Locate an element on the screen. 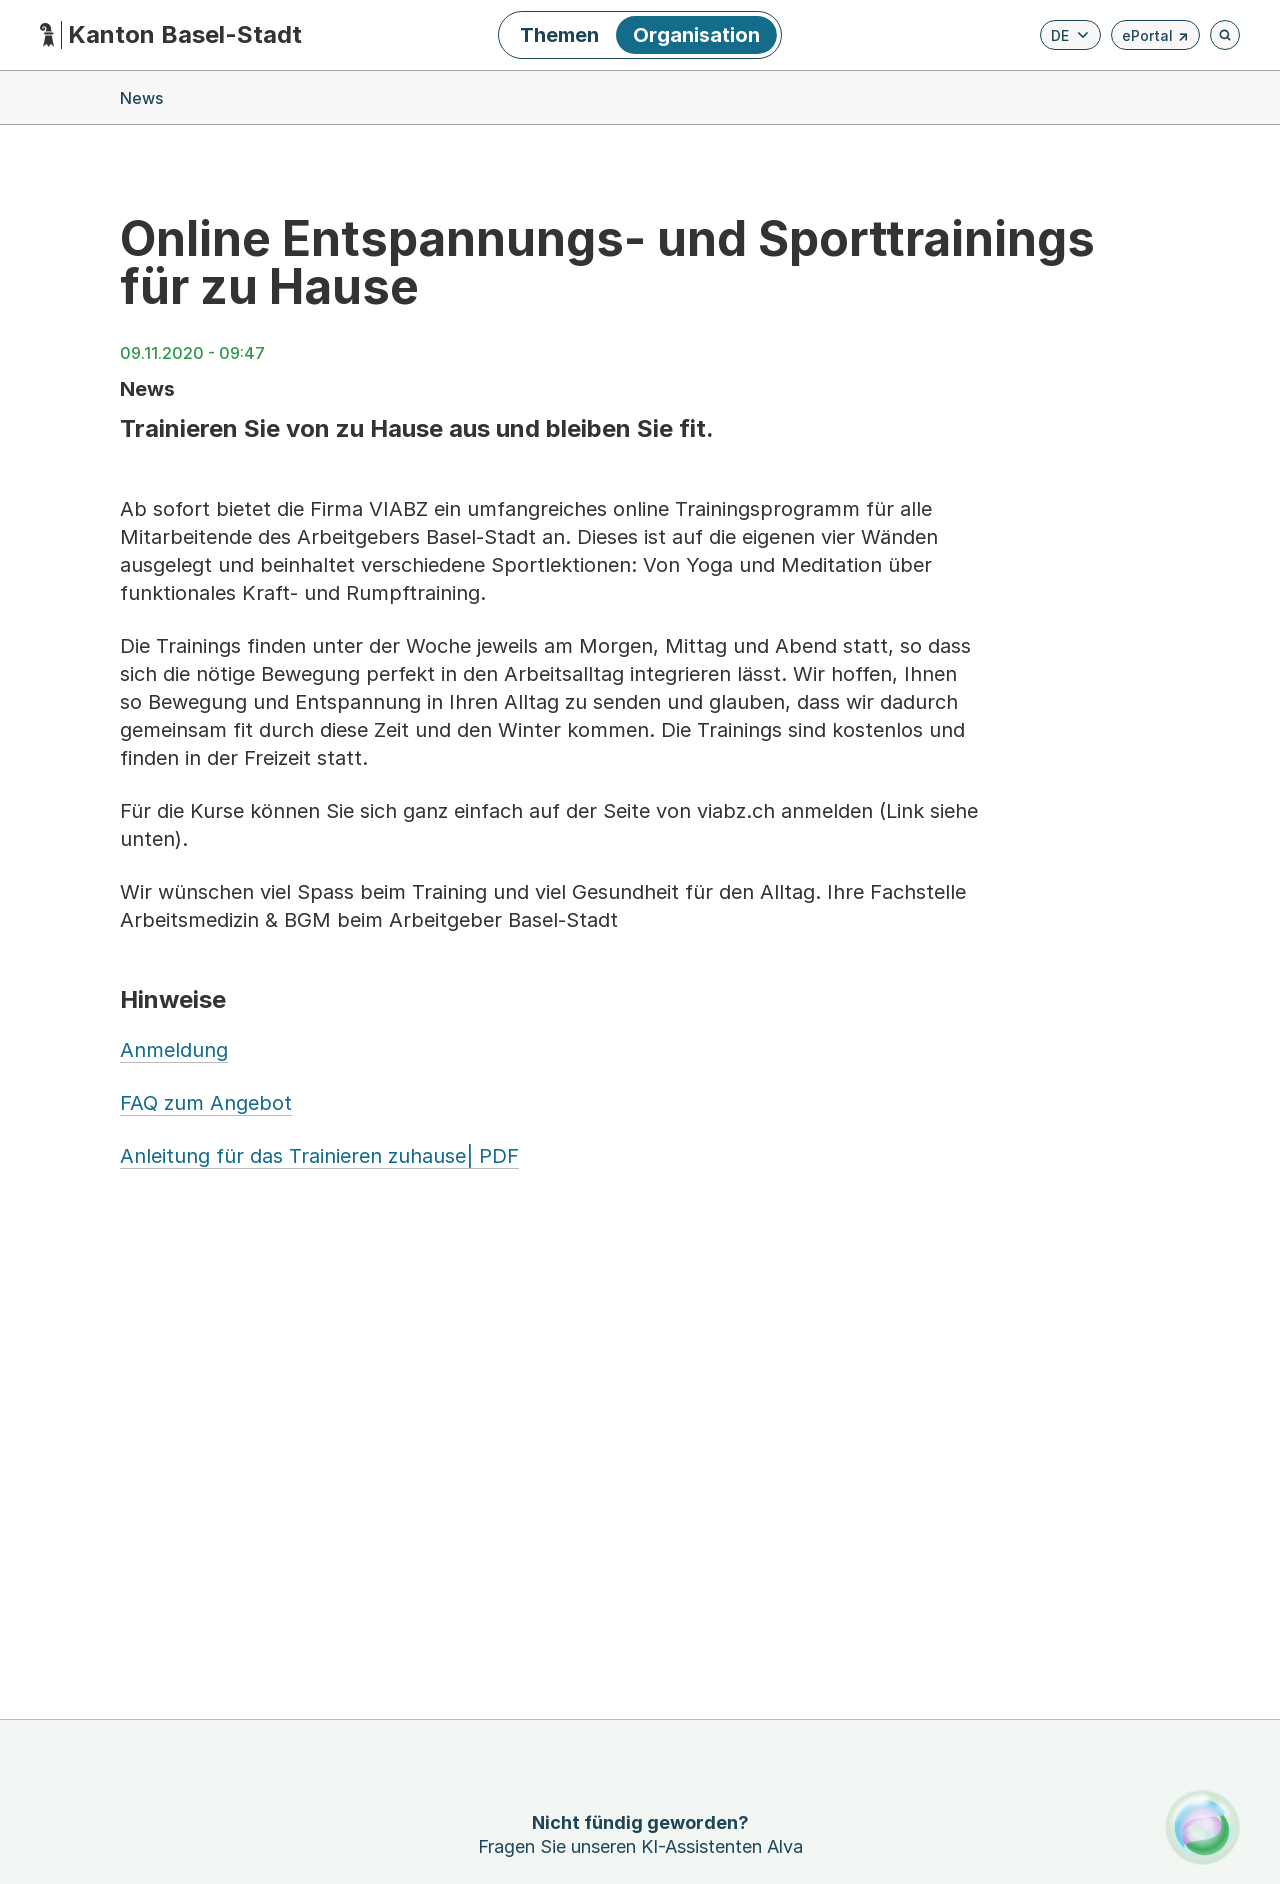 This screenshot has width=1280, height=1884. Anmeldung is located at coordinates (174, 1050).